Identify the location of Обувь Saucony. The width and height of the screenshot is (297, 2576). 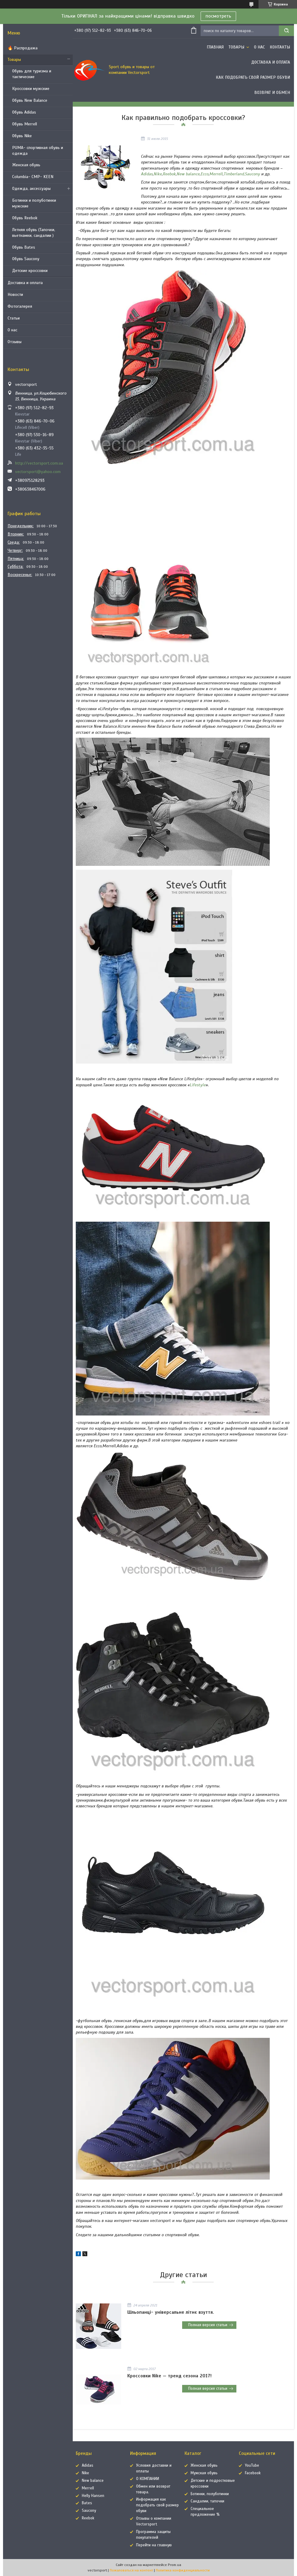
(25, 258).